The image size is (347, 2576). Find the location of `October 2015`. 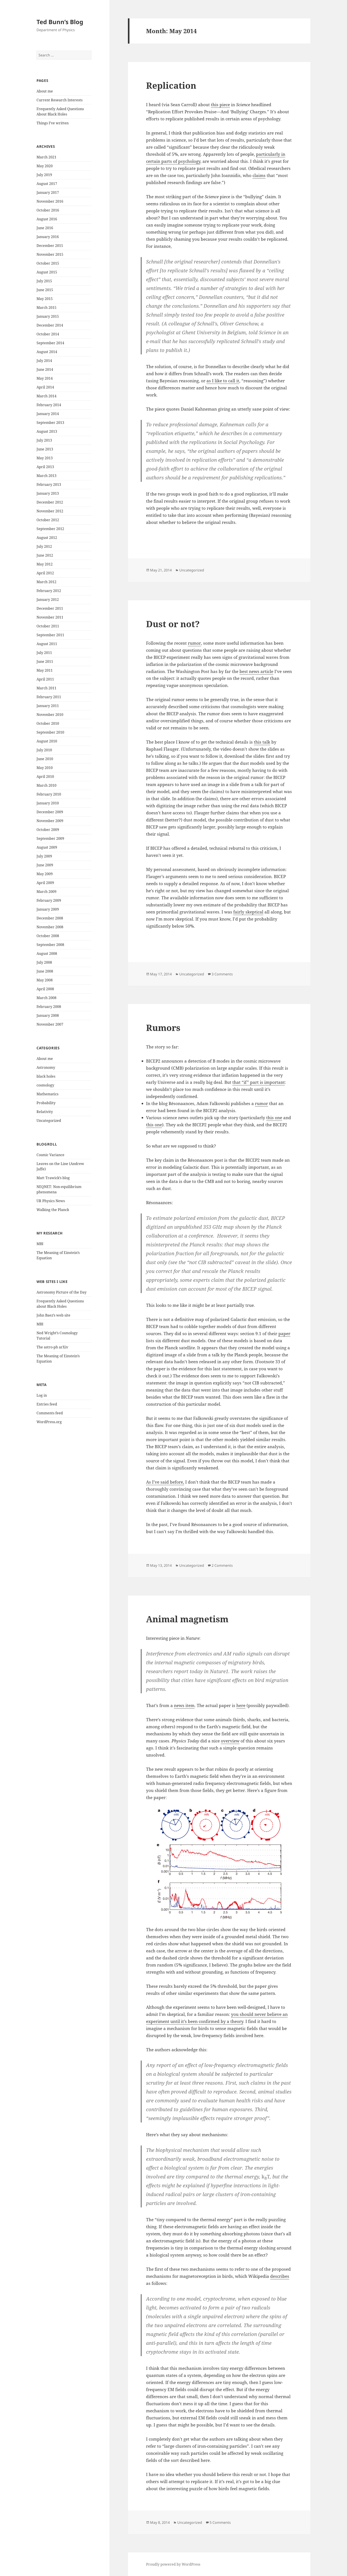

October 2015 is located at coordinates (48, 263).